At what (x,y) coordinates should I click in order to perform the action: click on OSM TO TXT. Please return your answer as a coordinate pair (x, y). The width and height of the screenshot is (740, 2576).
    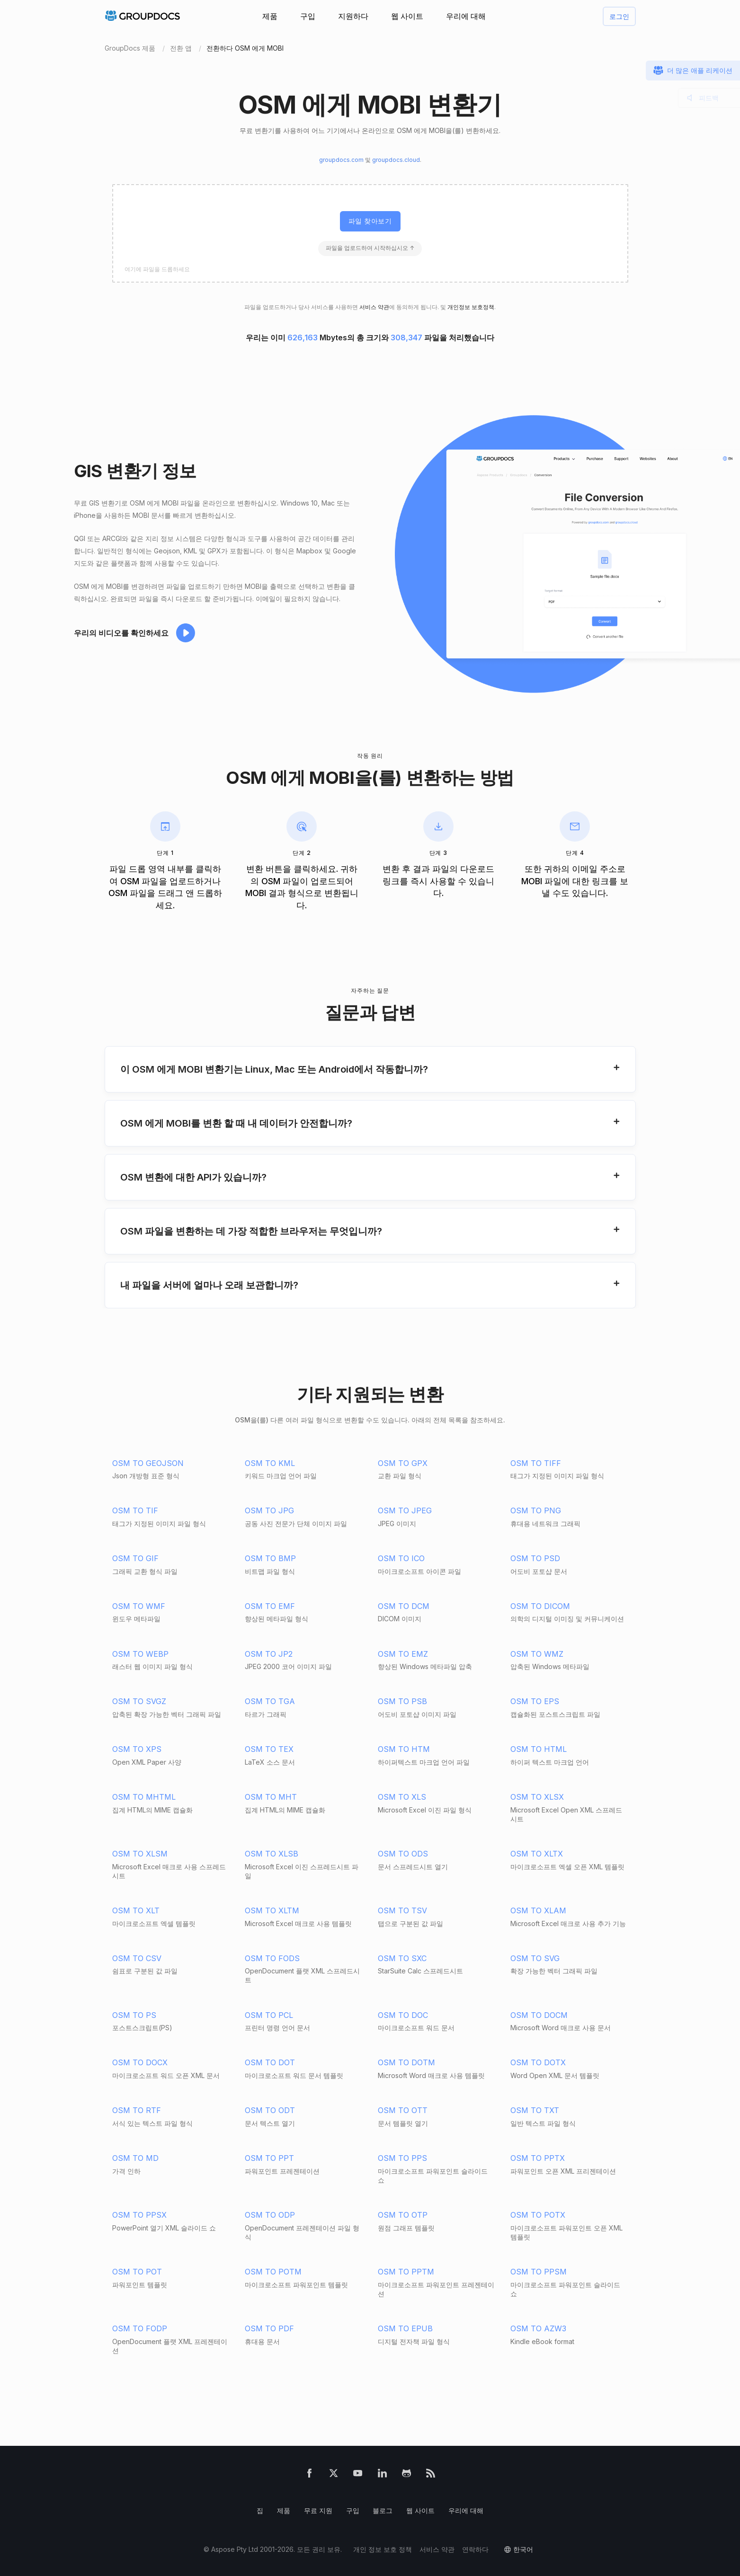
    Looking at the image, I should click on (534, 2110).